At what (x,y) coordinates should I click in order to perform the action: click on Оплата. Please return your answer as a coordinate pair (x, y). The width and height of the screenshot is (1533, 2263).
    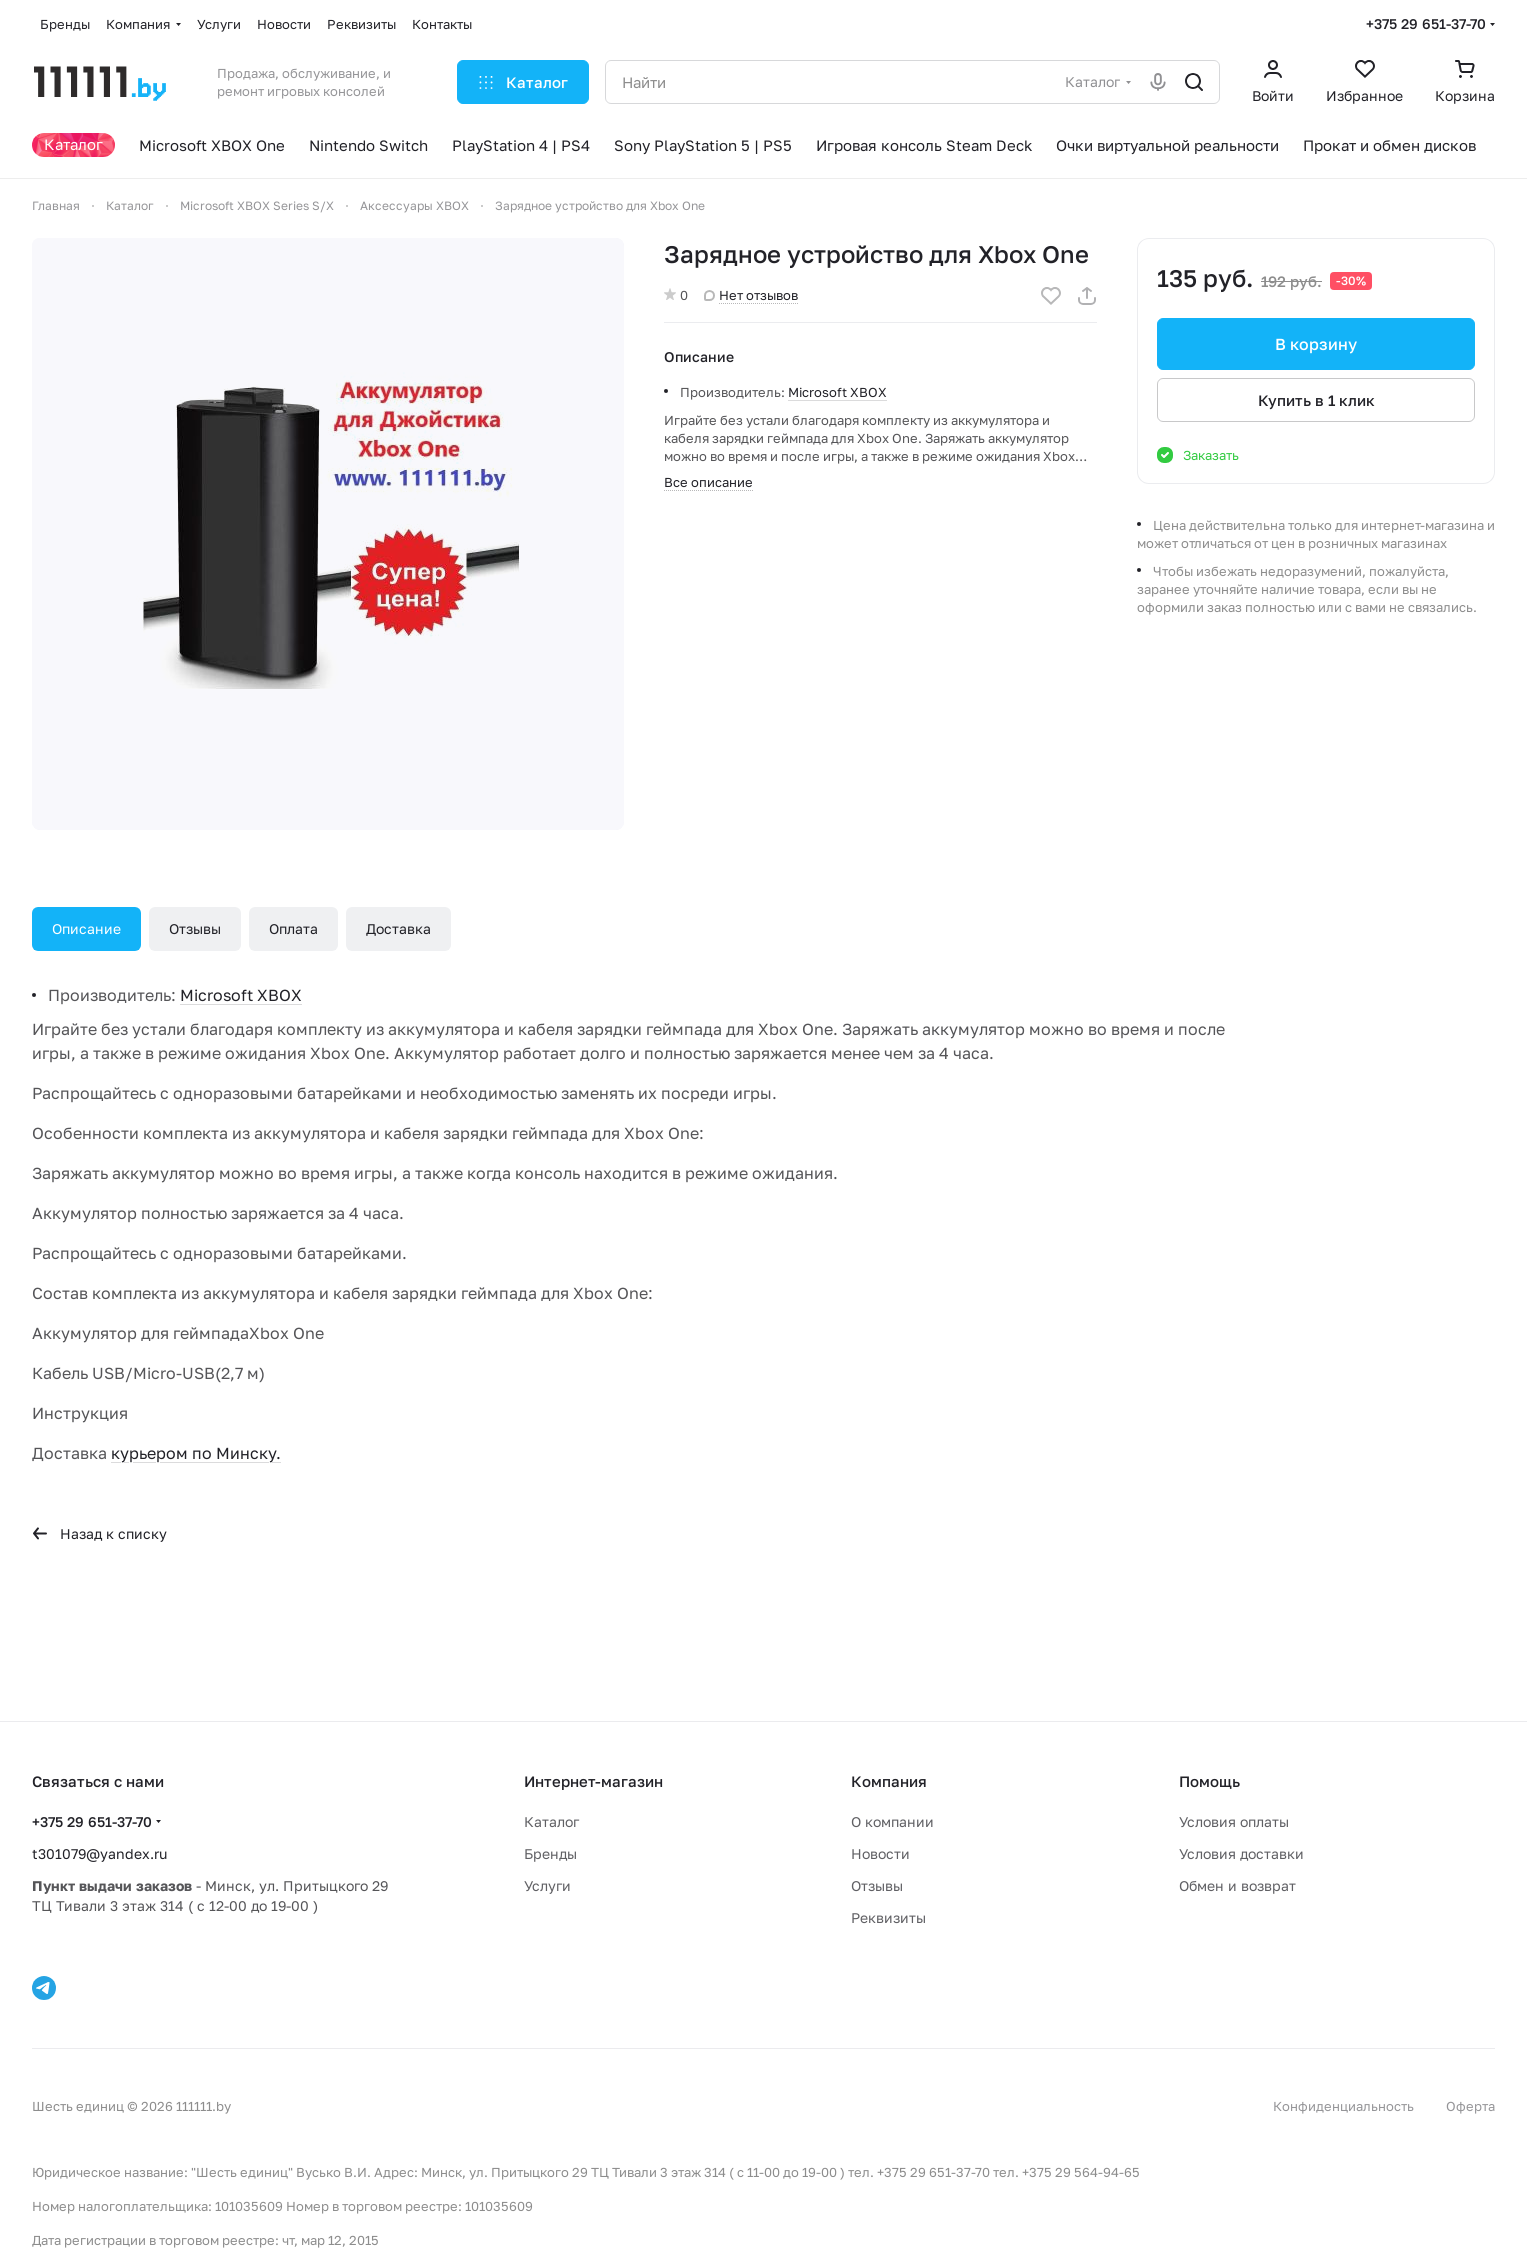
    Looking at the image, I should click on (293, 928).